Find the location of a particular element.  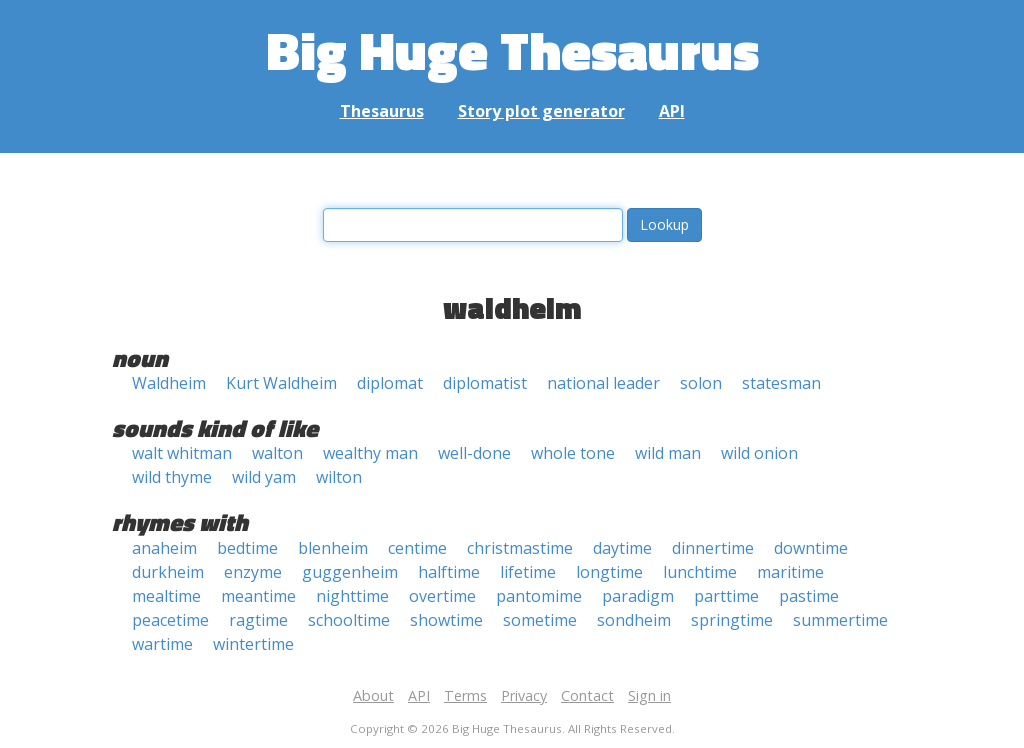

enzyme is located at coordinates (253, 572).